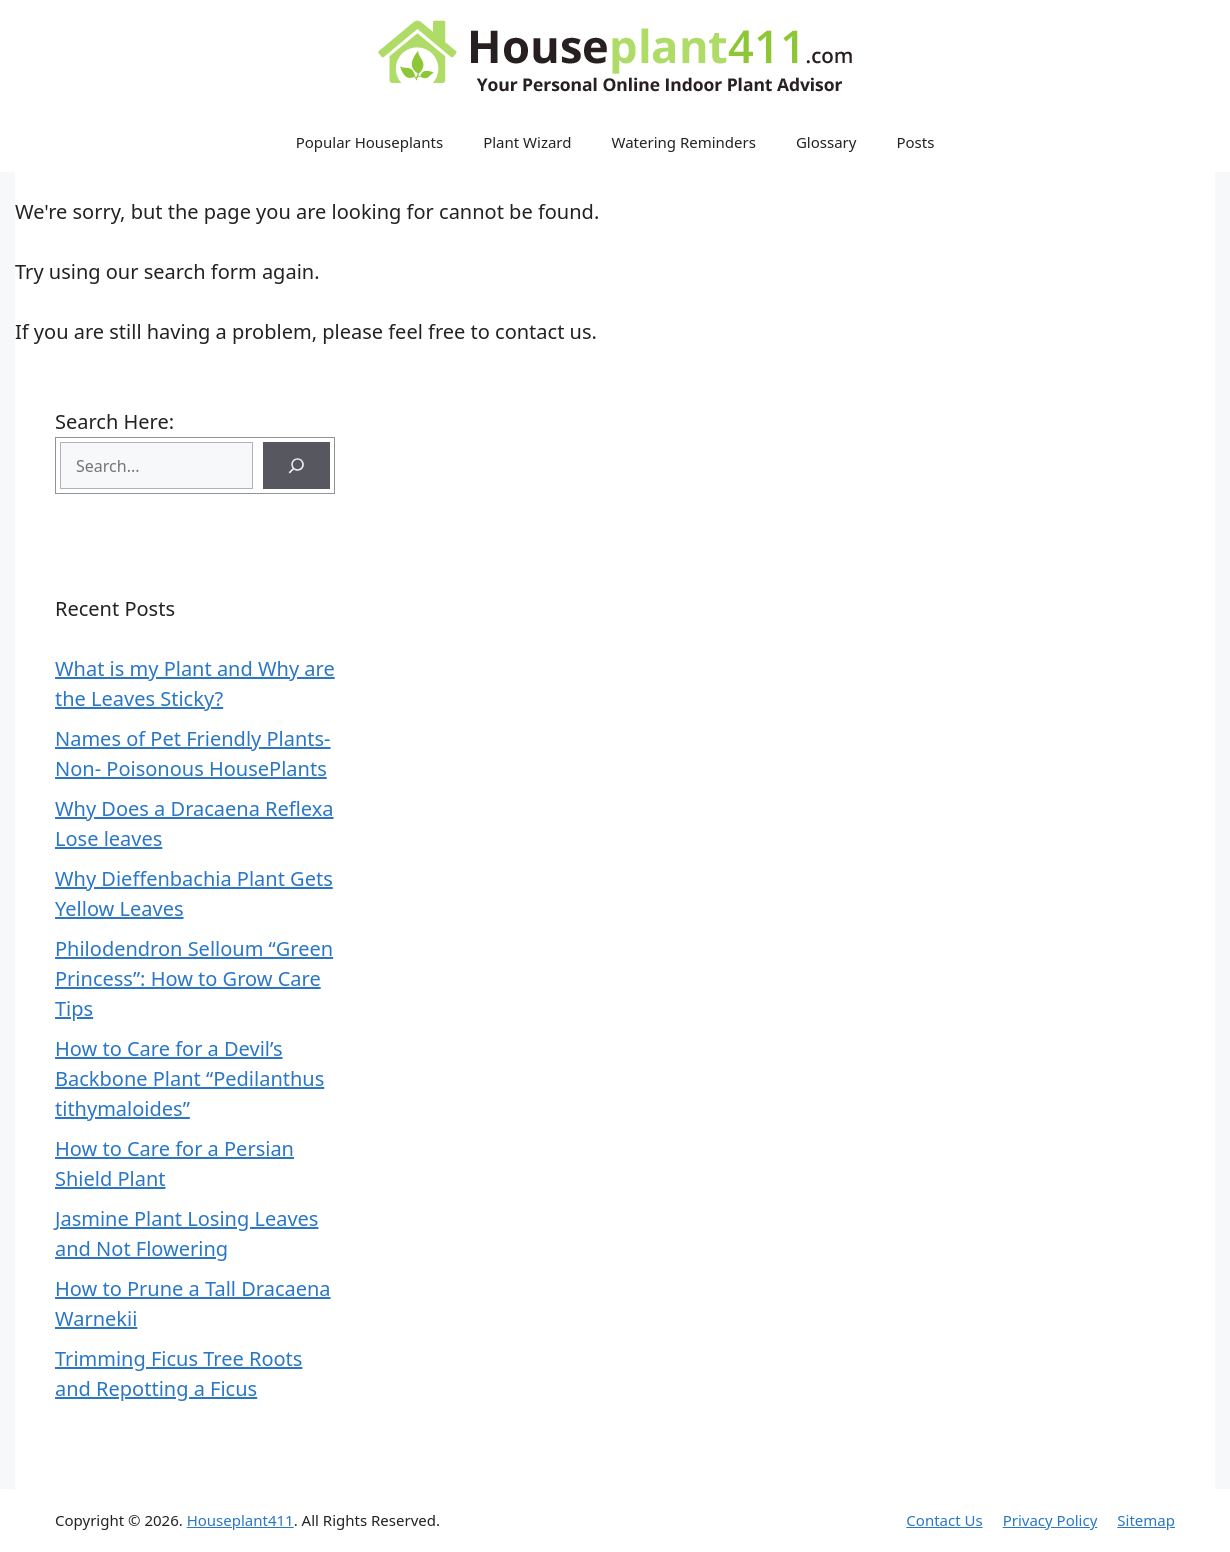  Describe the element at coordinates (194, 978) in the screenshot. I see `Philodendron Selloum “Green Princess”: How to Grow Care Tips` at that location.